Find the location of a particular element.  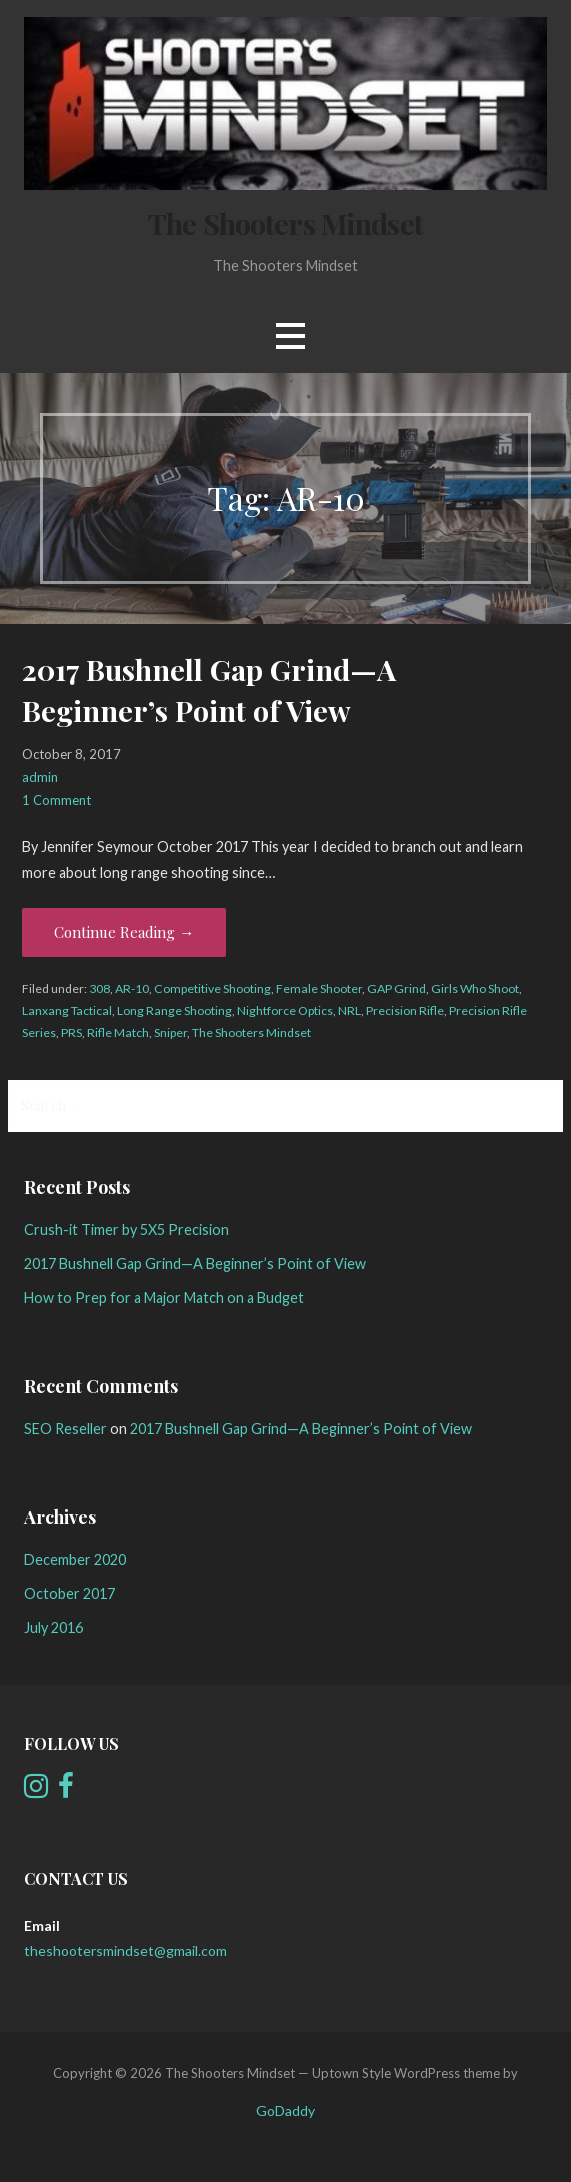

Crush-it Timer by 5X5 Precision is located at coordinates (126, 1229).